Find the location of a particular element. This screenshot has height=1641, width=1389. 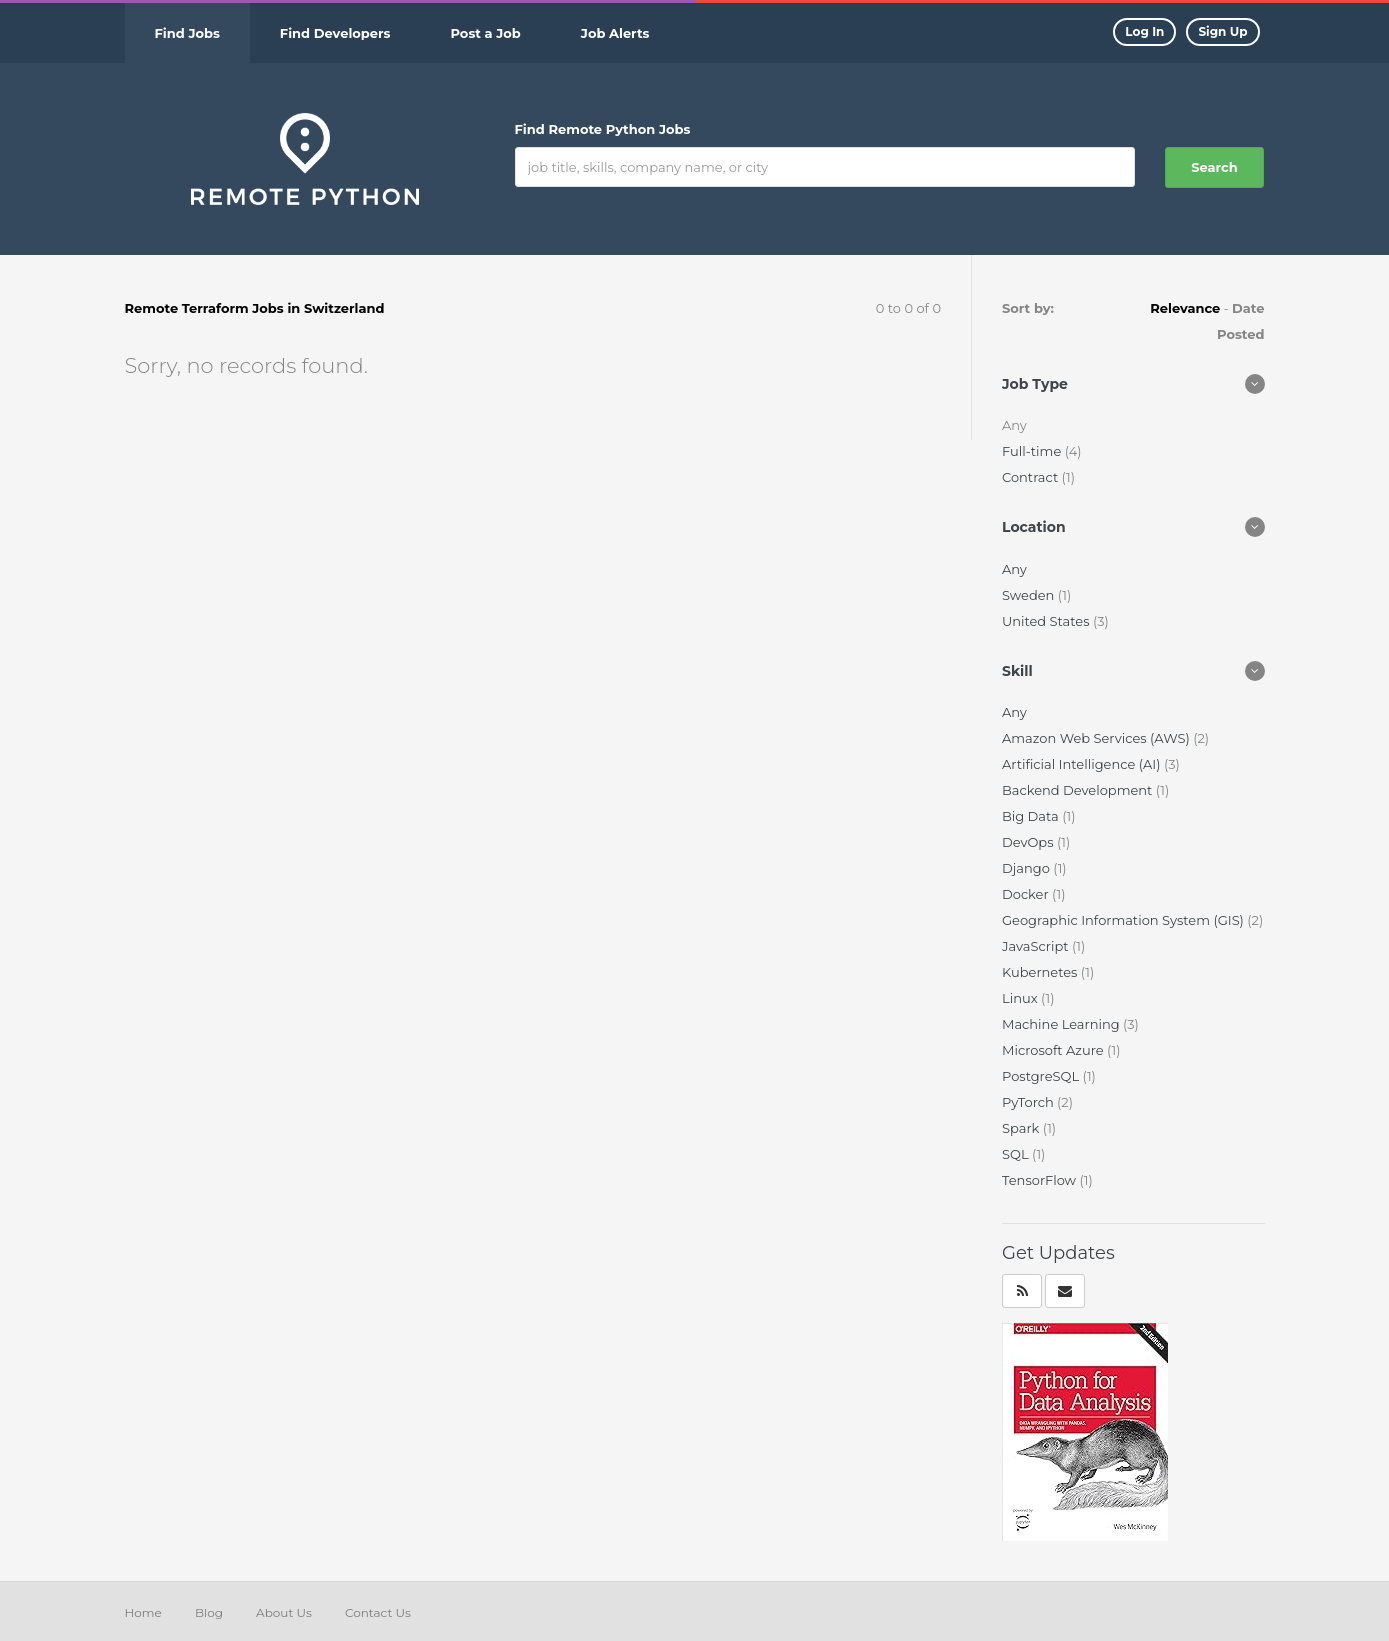

TensorFlow is located at coordinates (1040, 1180).